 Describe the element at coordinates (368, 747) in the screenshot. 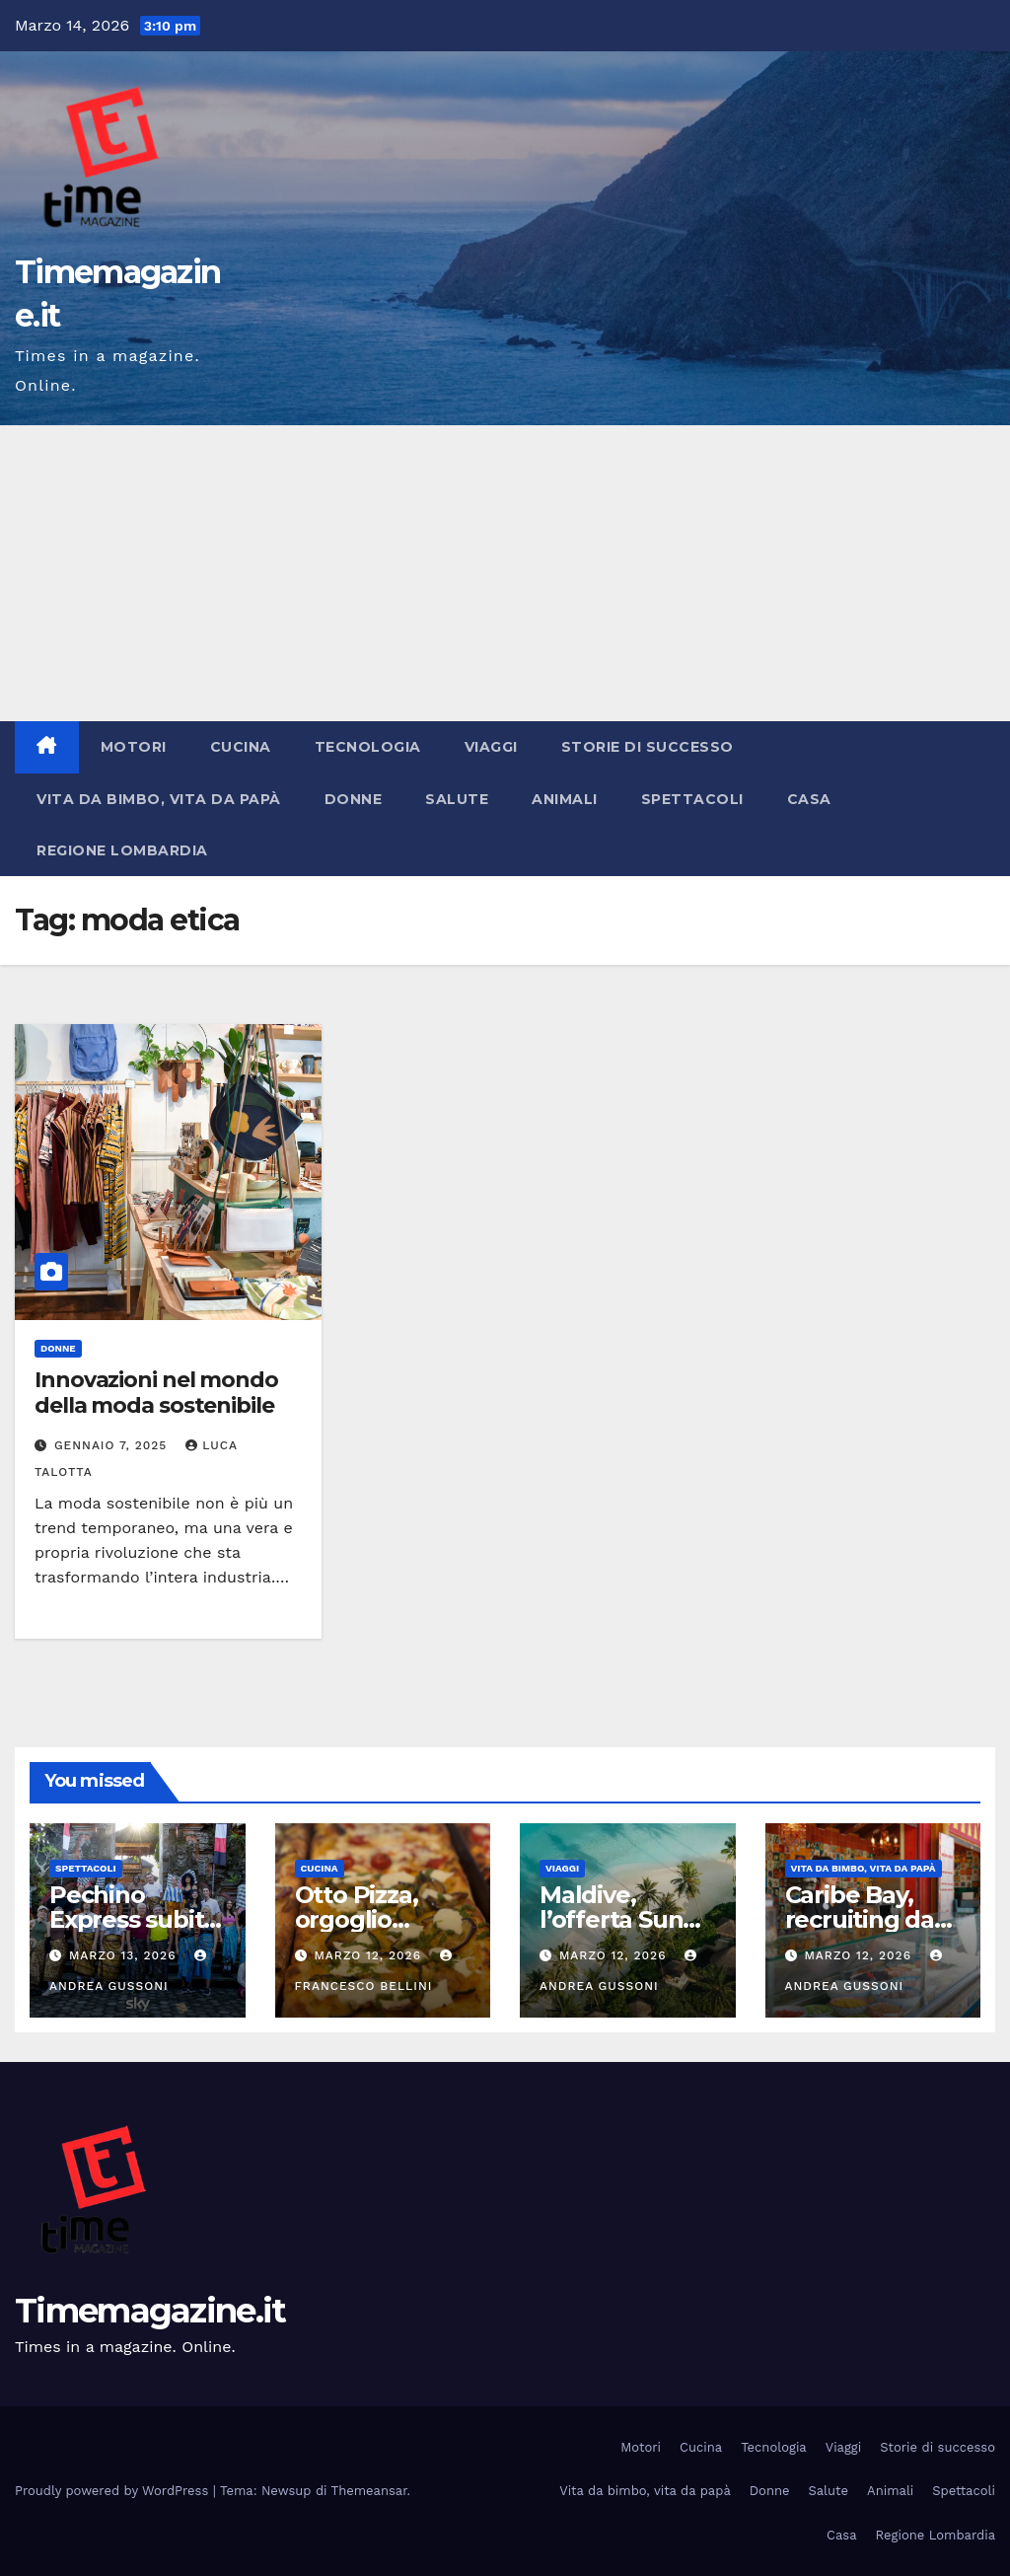

I see `Tecnologia` at that location.